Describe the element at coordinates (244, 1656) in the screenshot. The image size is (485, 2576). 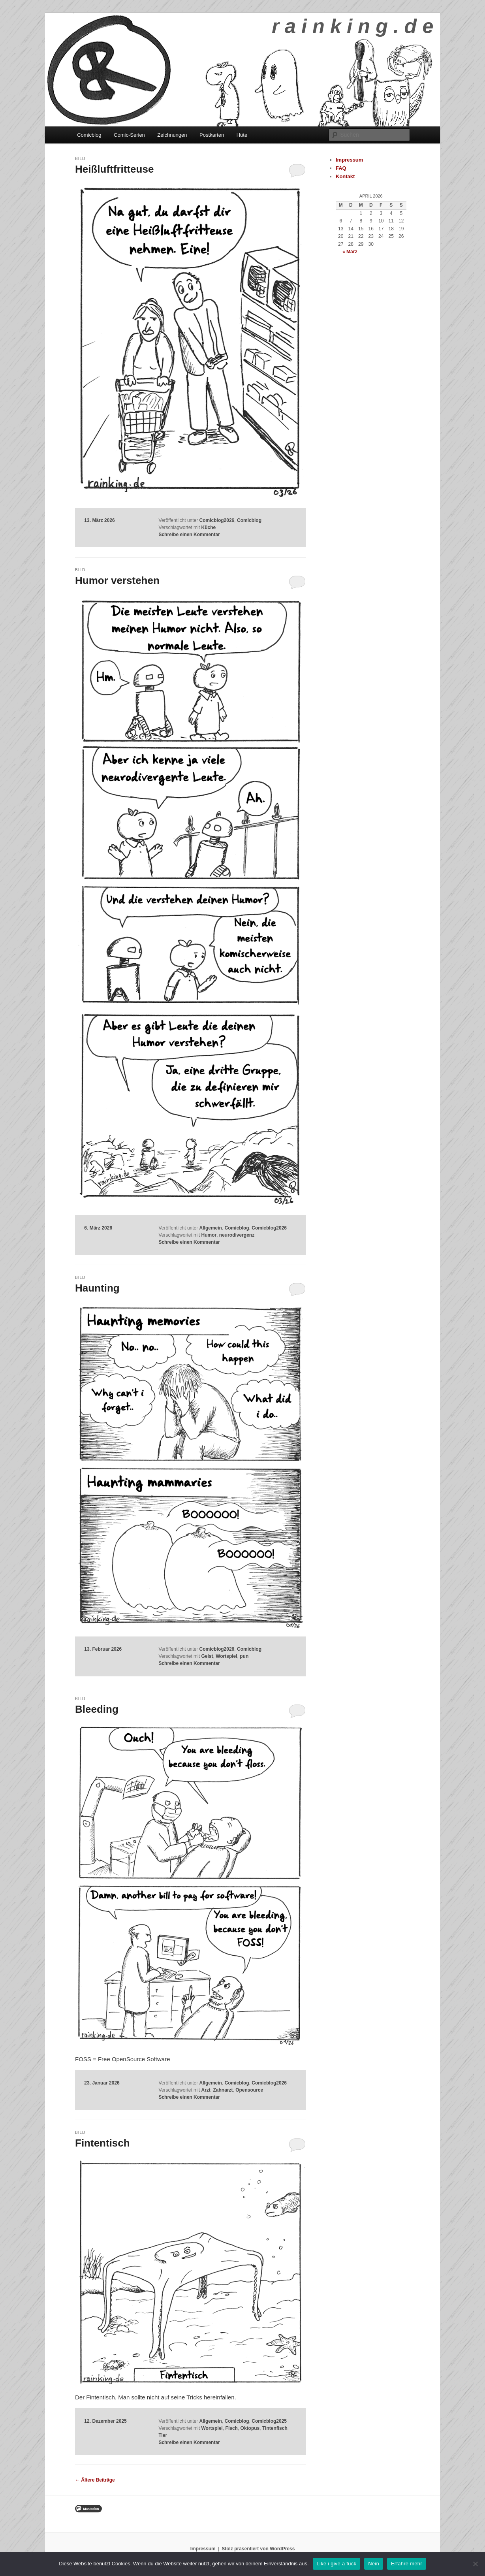
I see `pun` at that location.